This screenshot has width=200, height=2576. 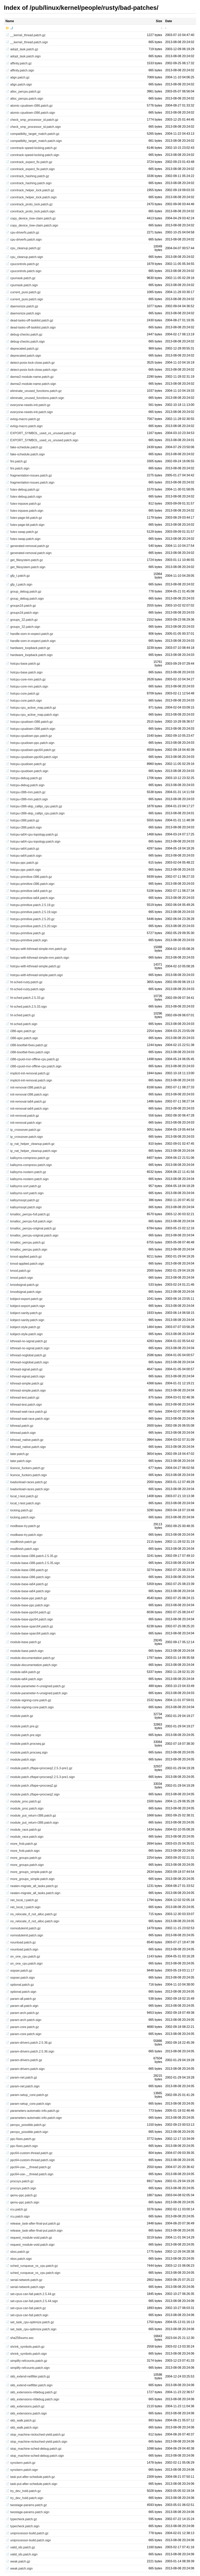 I want to click on 📄 hotcpu-core.patch.sign, so click(x=23, y=700).